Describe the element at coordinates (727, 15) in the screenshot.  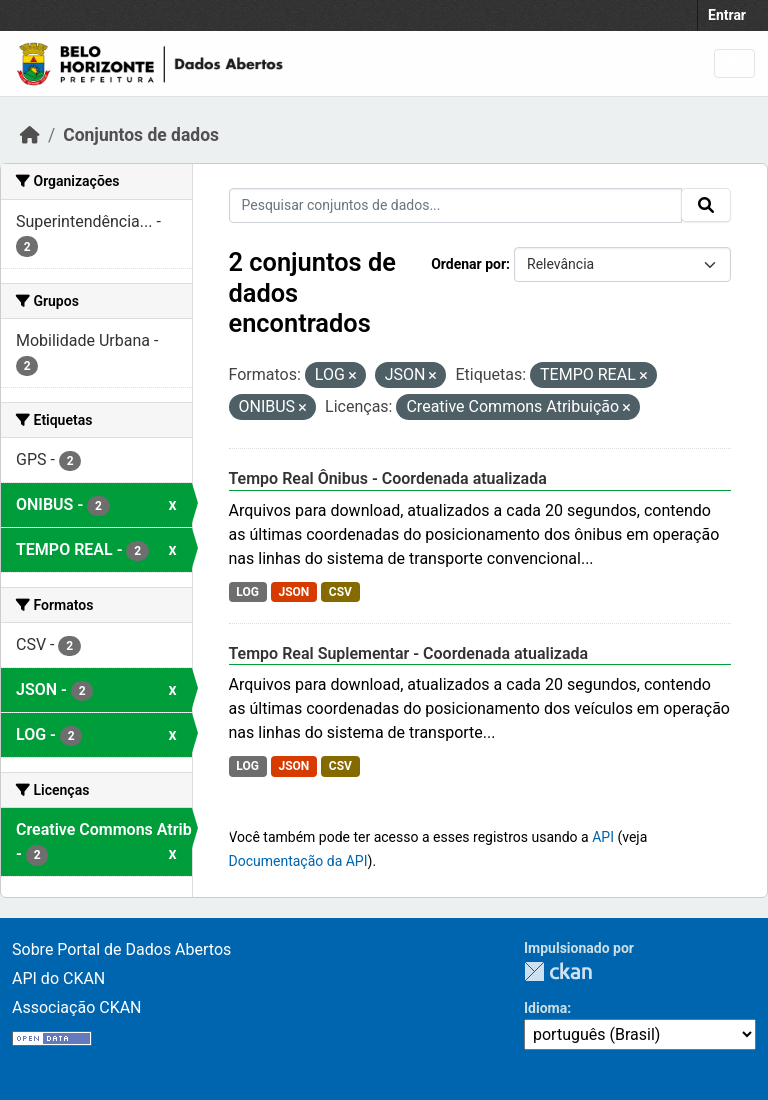
I see `Entrar` at that location.